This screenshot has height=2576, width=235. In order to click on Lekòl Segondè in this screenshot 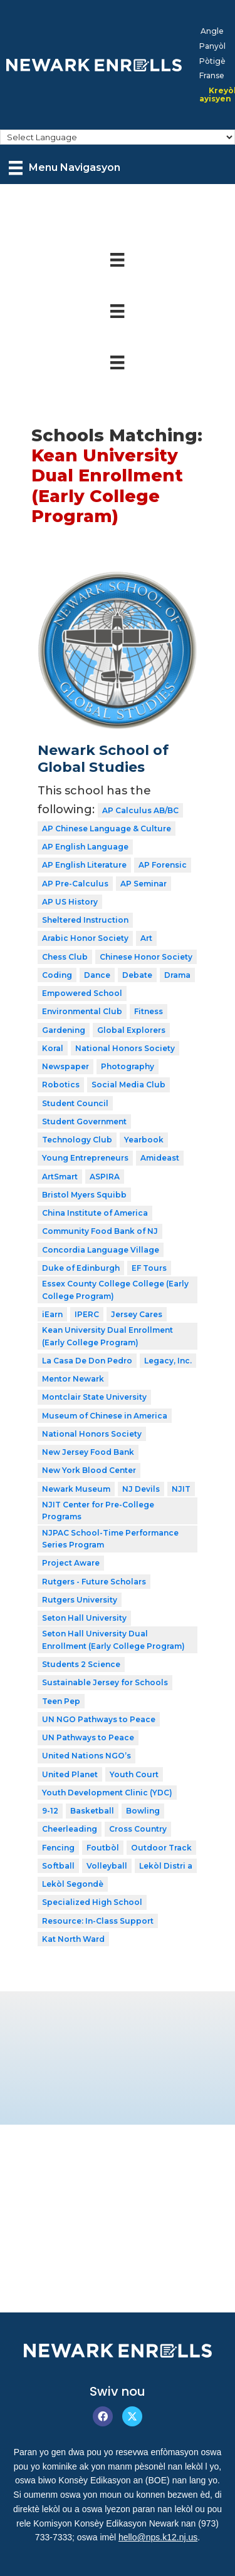, I will do `click(72, 1884)`.